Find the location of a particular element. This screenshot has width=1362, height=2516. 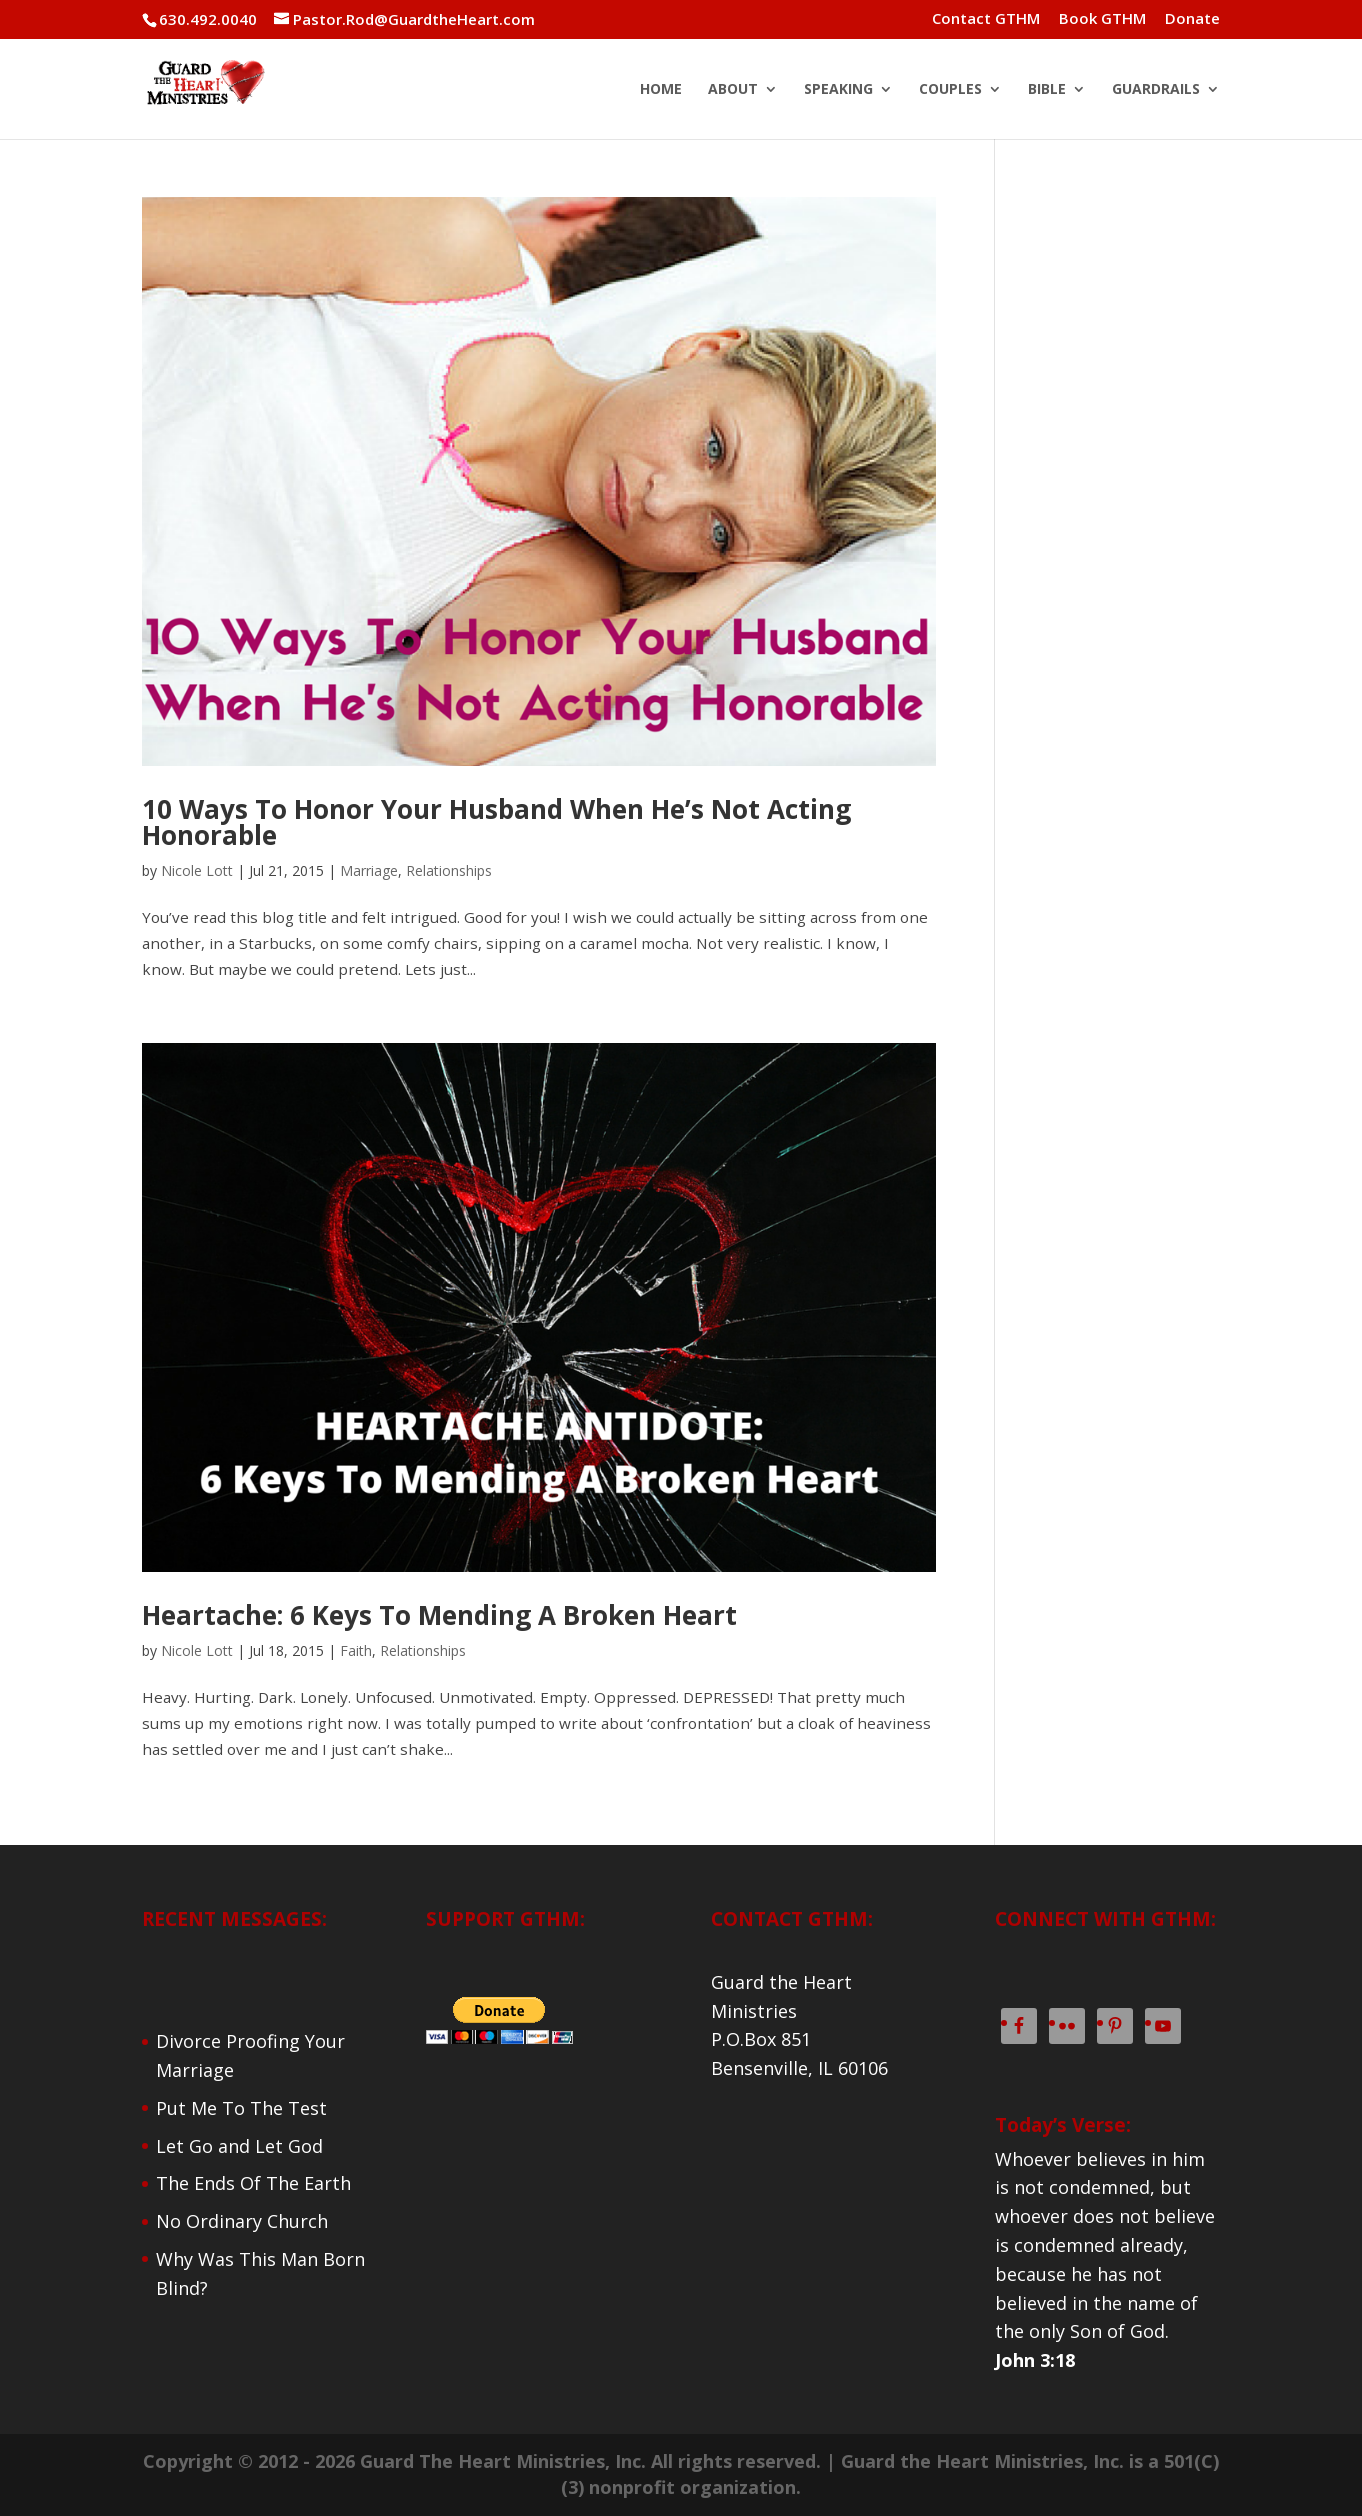

SPEAKING is located at coordinates (838, 90).